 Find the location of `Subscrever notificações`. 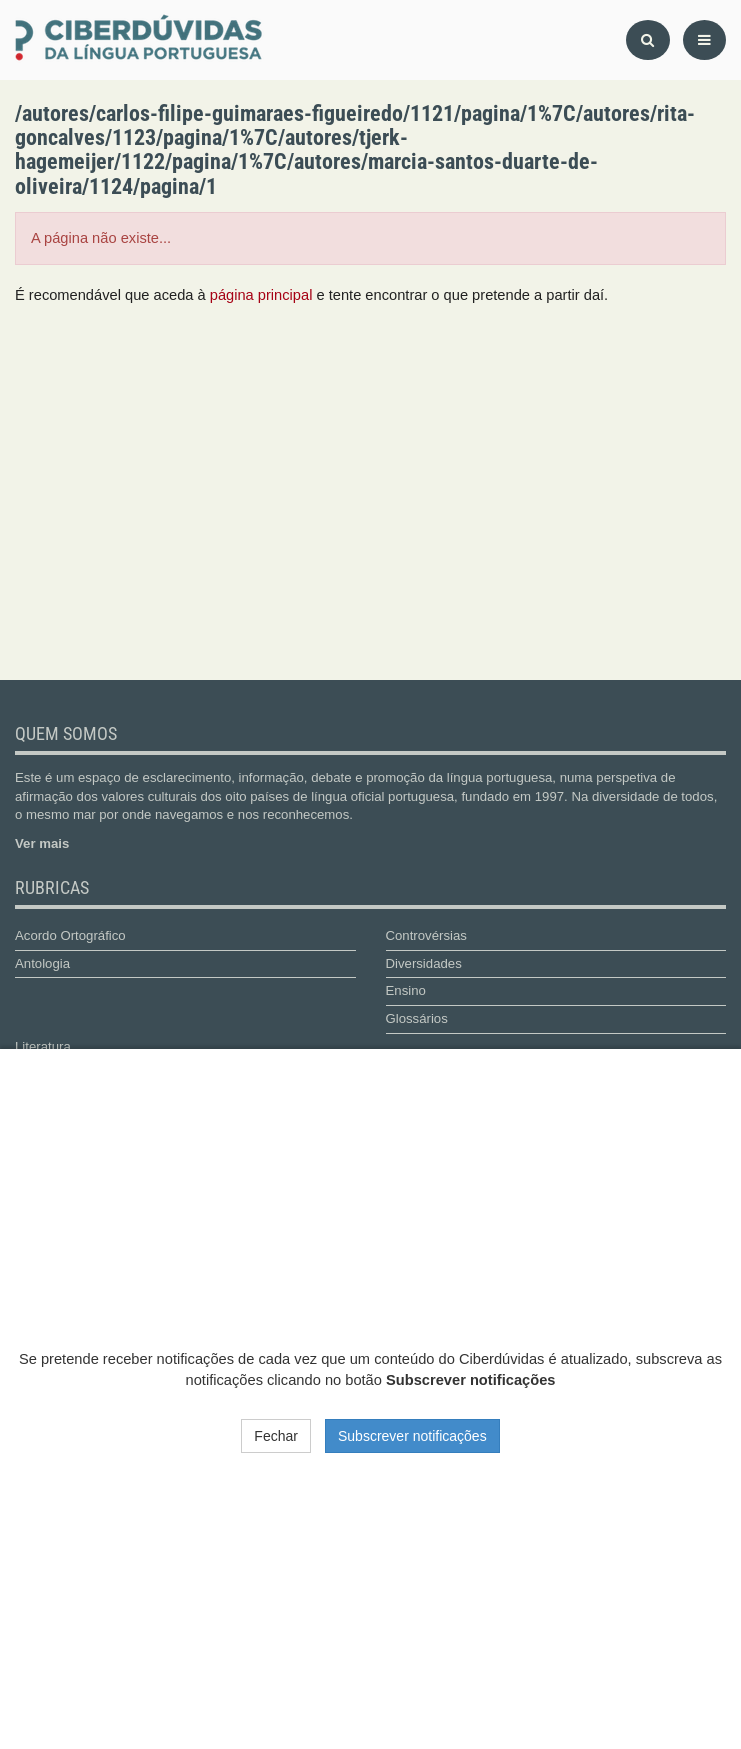

Subscrever notificações is located at coordinates (412, 1436).